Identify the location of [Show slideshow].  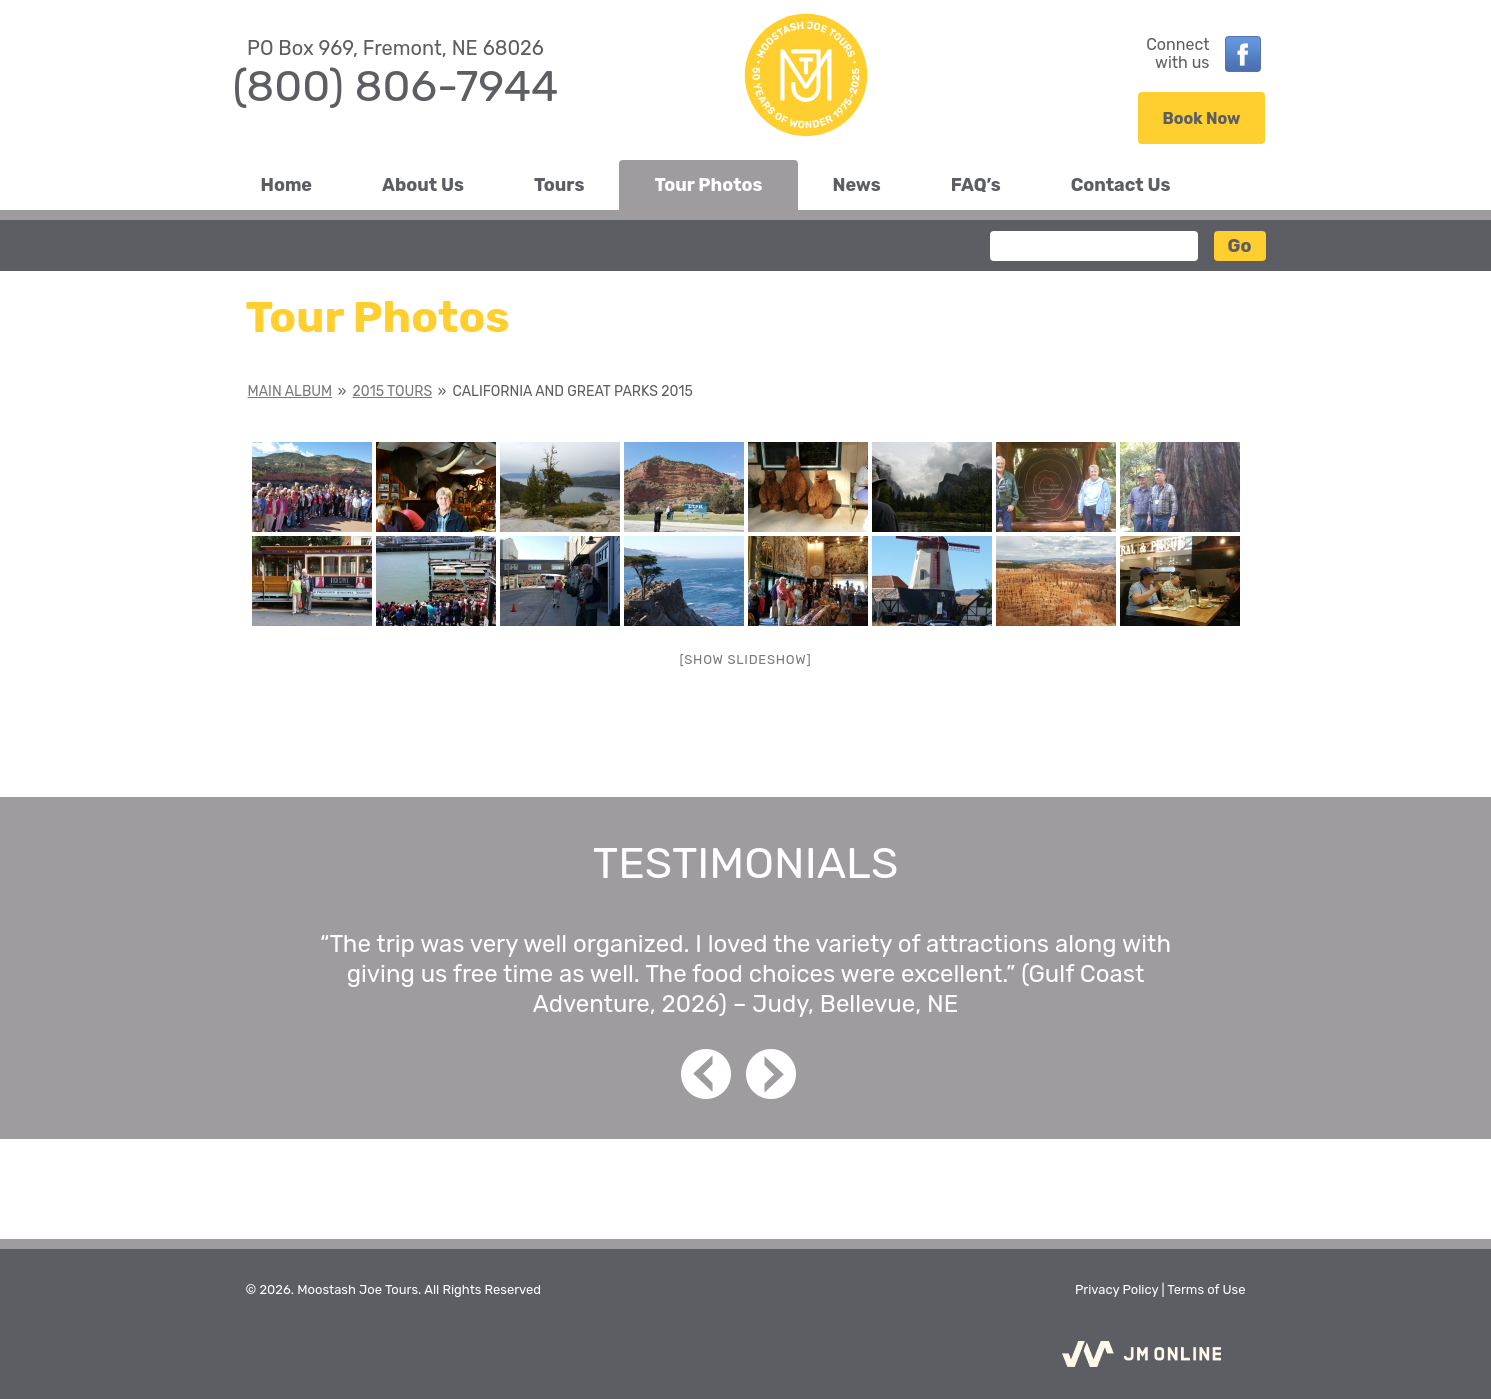
(746, 659).